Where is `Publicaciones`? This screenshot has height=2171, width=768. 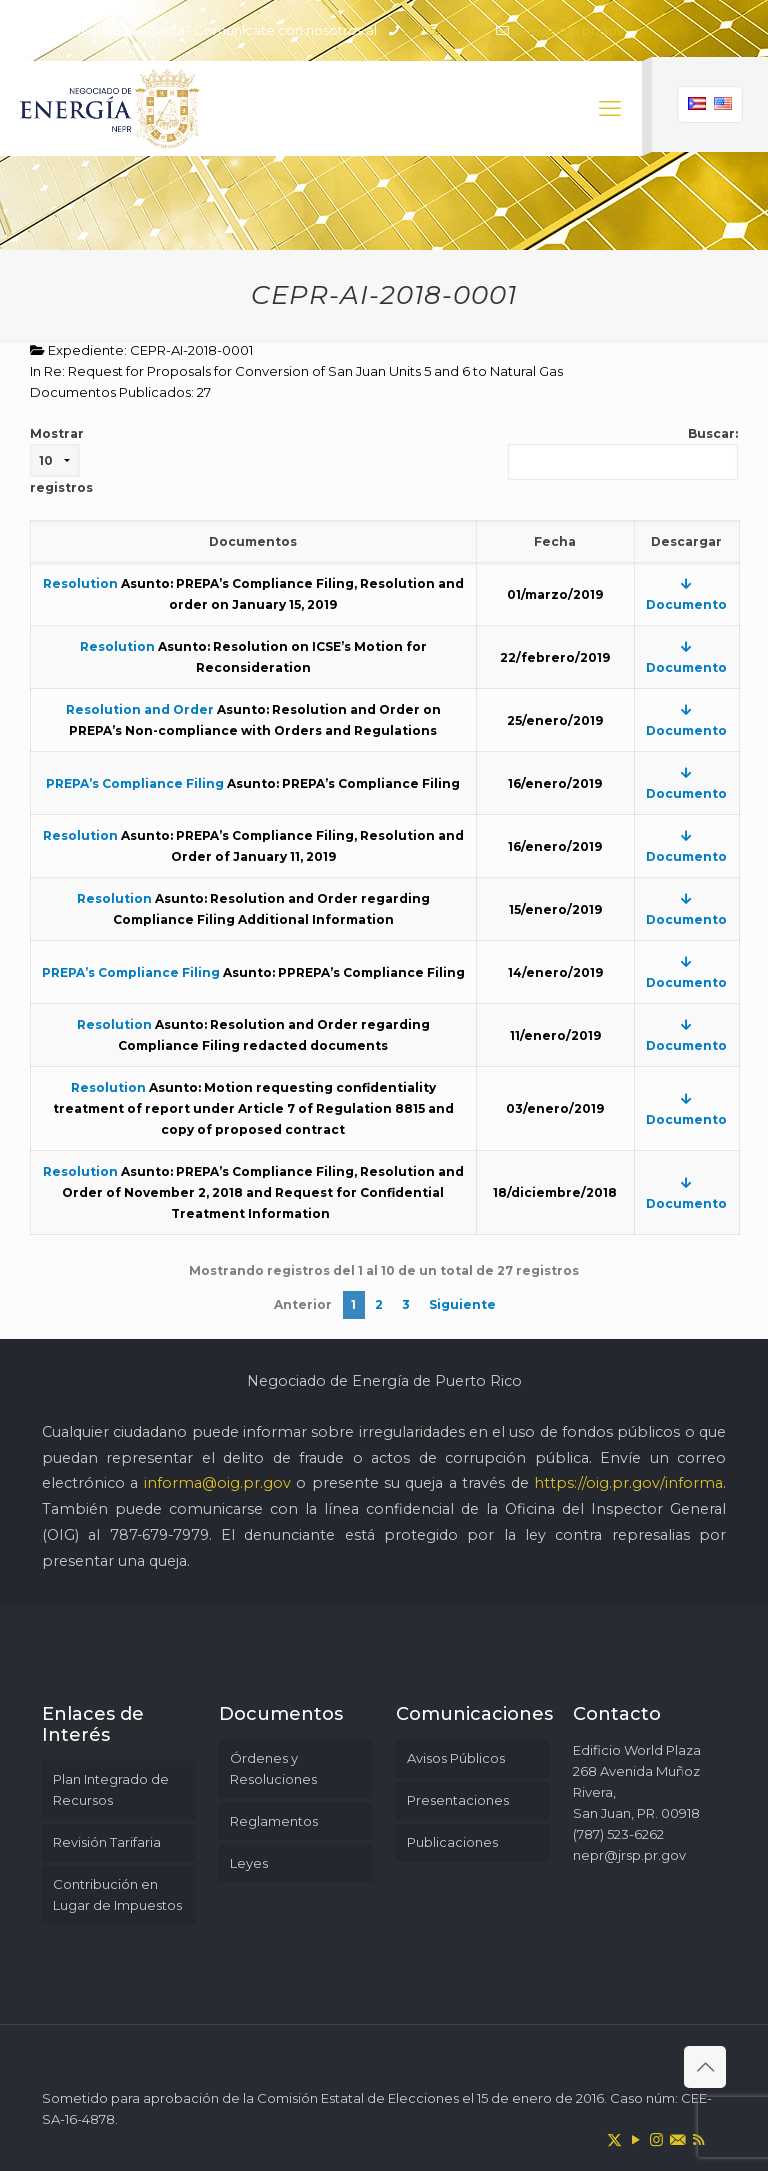 Publicaciones is located at coordinates (452, 1842).